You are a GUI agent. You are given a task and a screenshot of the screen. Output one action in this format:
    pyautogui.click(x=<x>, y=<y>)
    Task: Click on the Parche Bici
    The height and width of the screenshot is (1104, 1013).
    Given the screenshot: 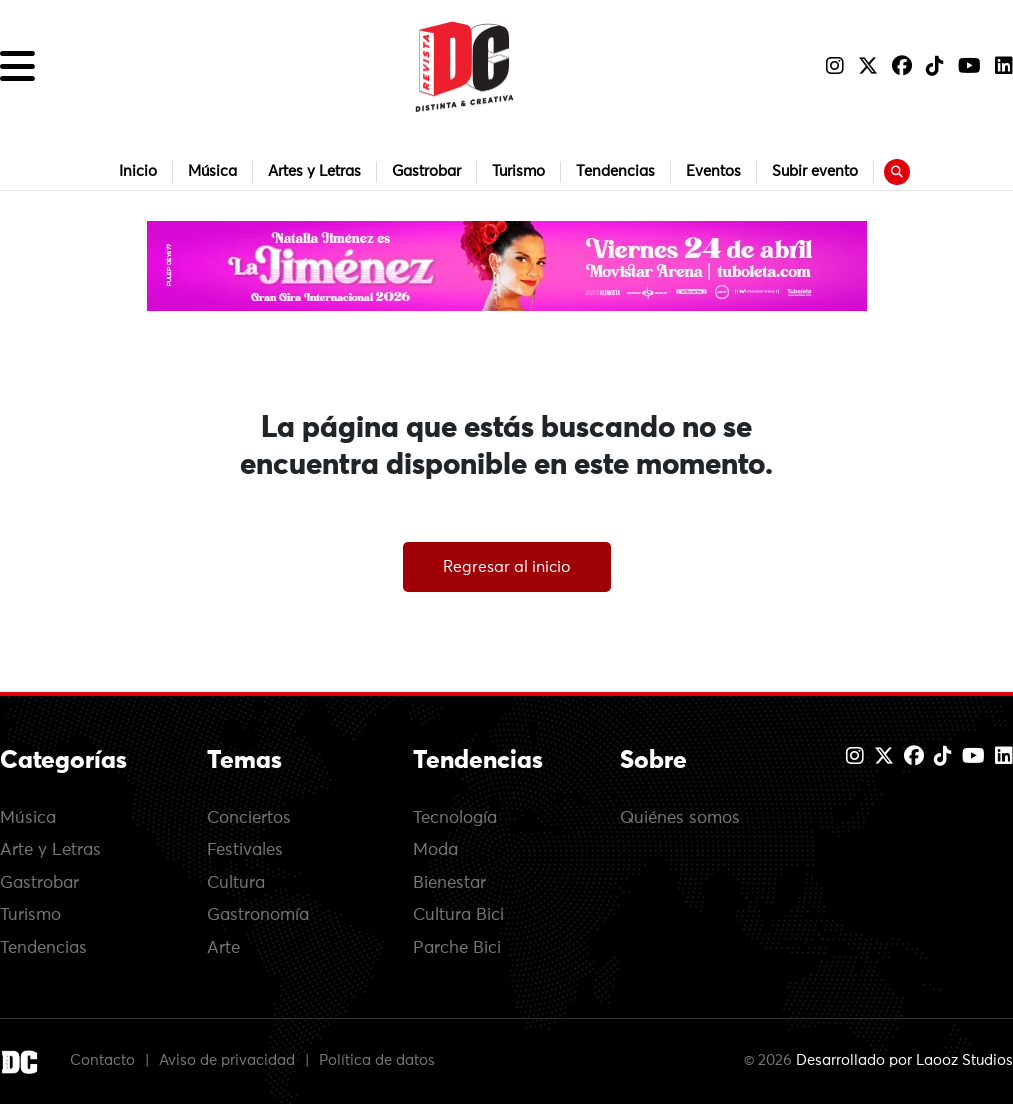 What is the action you would take?
    pyautogui.click(x=457, y=948)
    